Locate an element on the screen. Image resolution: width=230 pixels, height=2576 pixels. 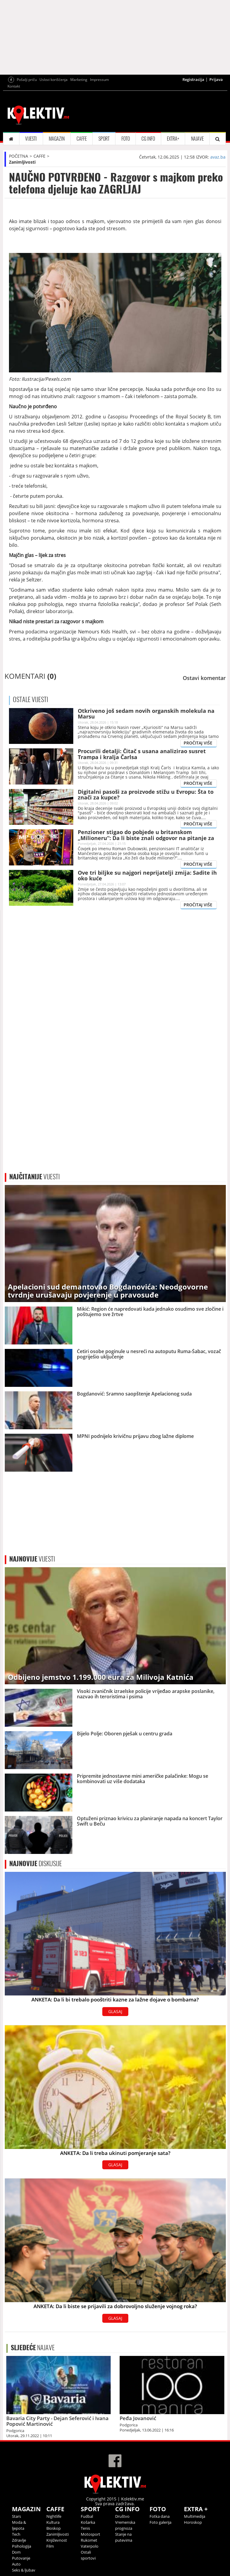
Registracija is located at coordinates (193, 79).